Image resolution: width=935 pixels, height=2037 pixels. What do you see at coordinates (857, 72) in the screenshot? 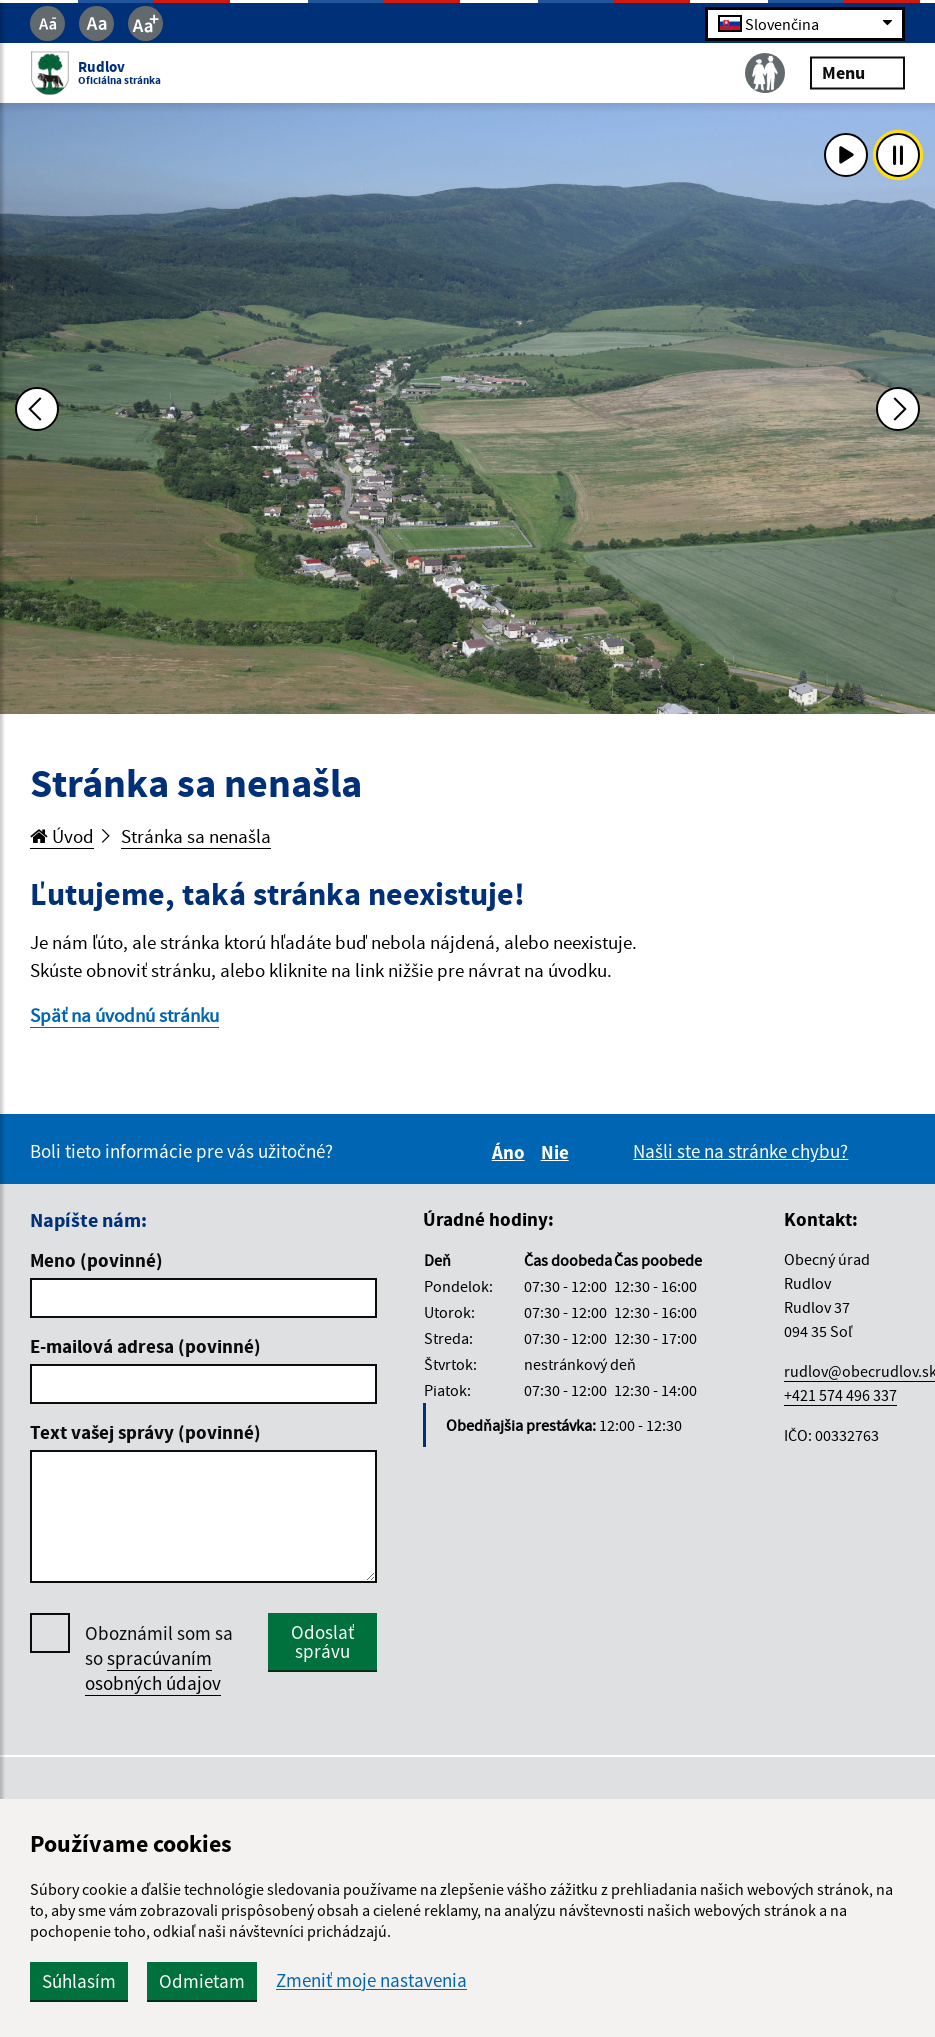
I see `Menu [Rozbaliť menu]` at bounding box center [857, 72].